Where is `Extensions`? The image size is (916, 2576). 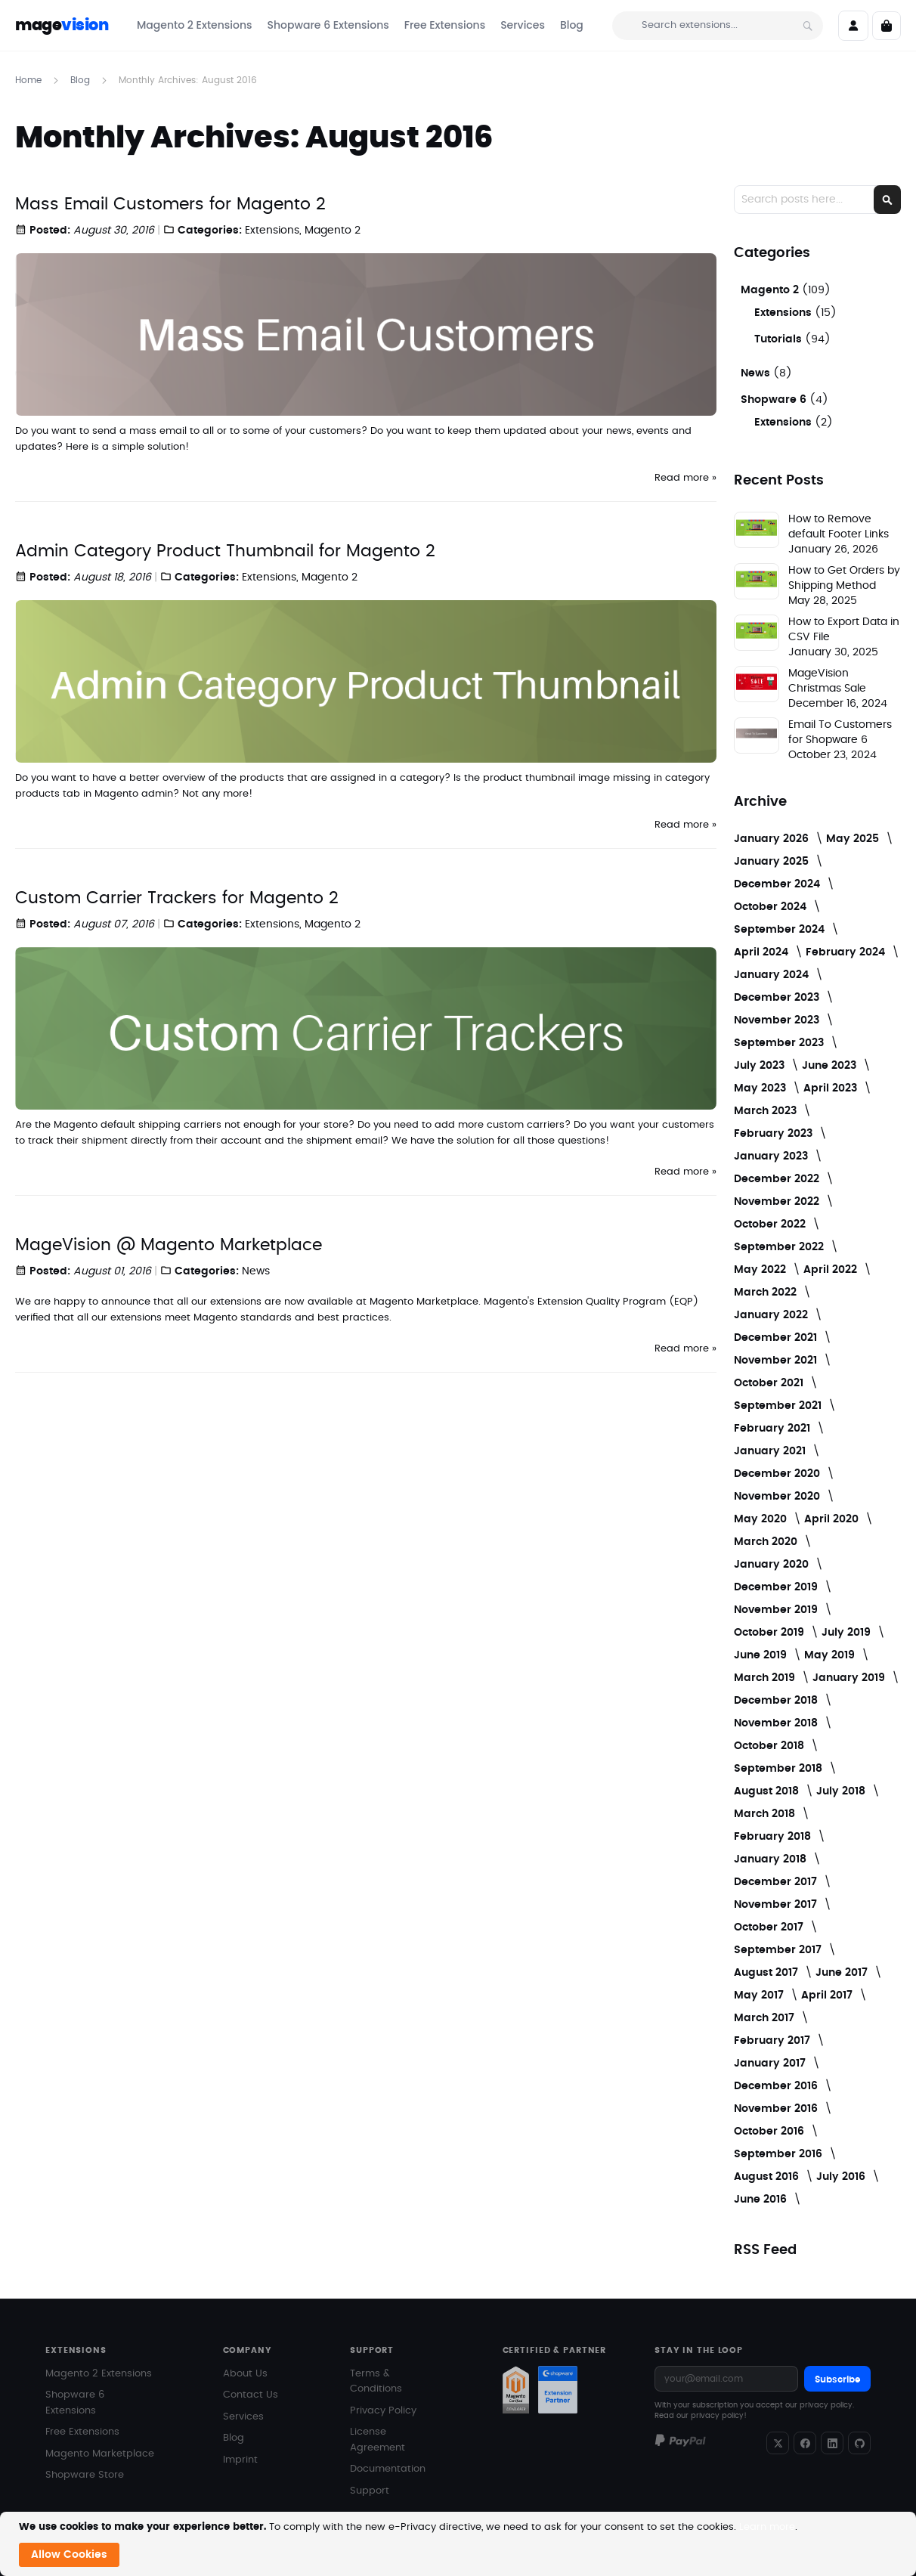
Extensions is located at coordinates (272, 230).